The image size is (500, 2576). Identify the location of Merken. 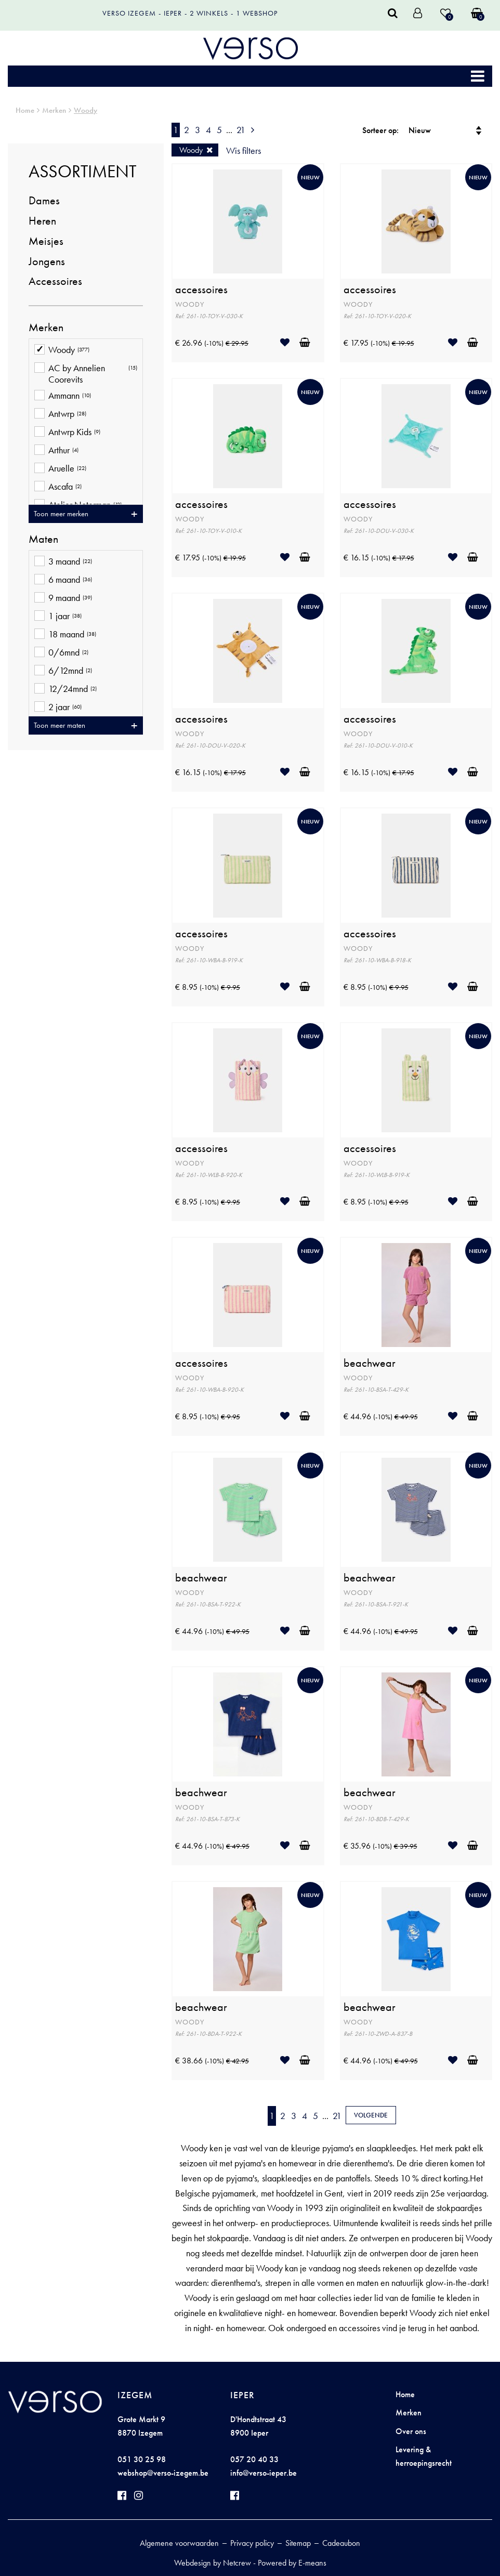
(54, 110).